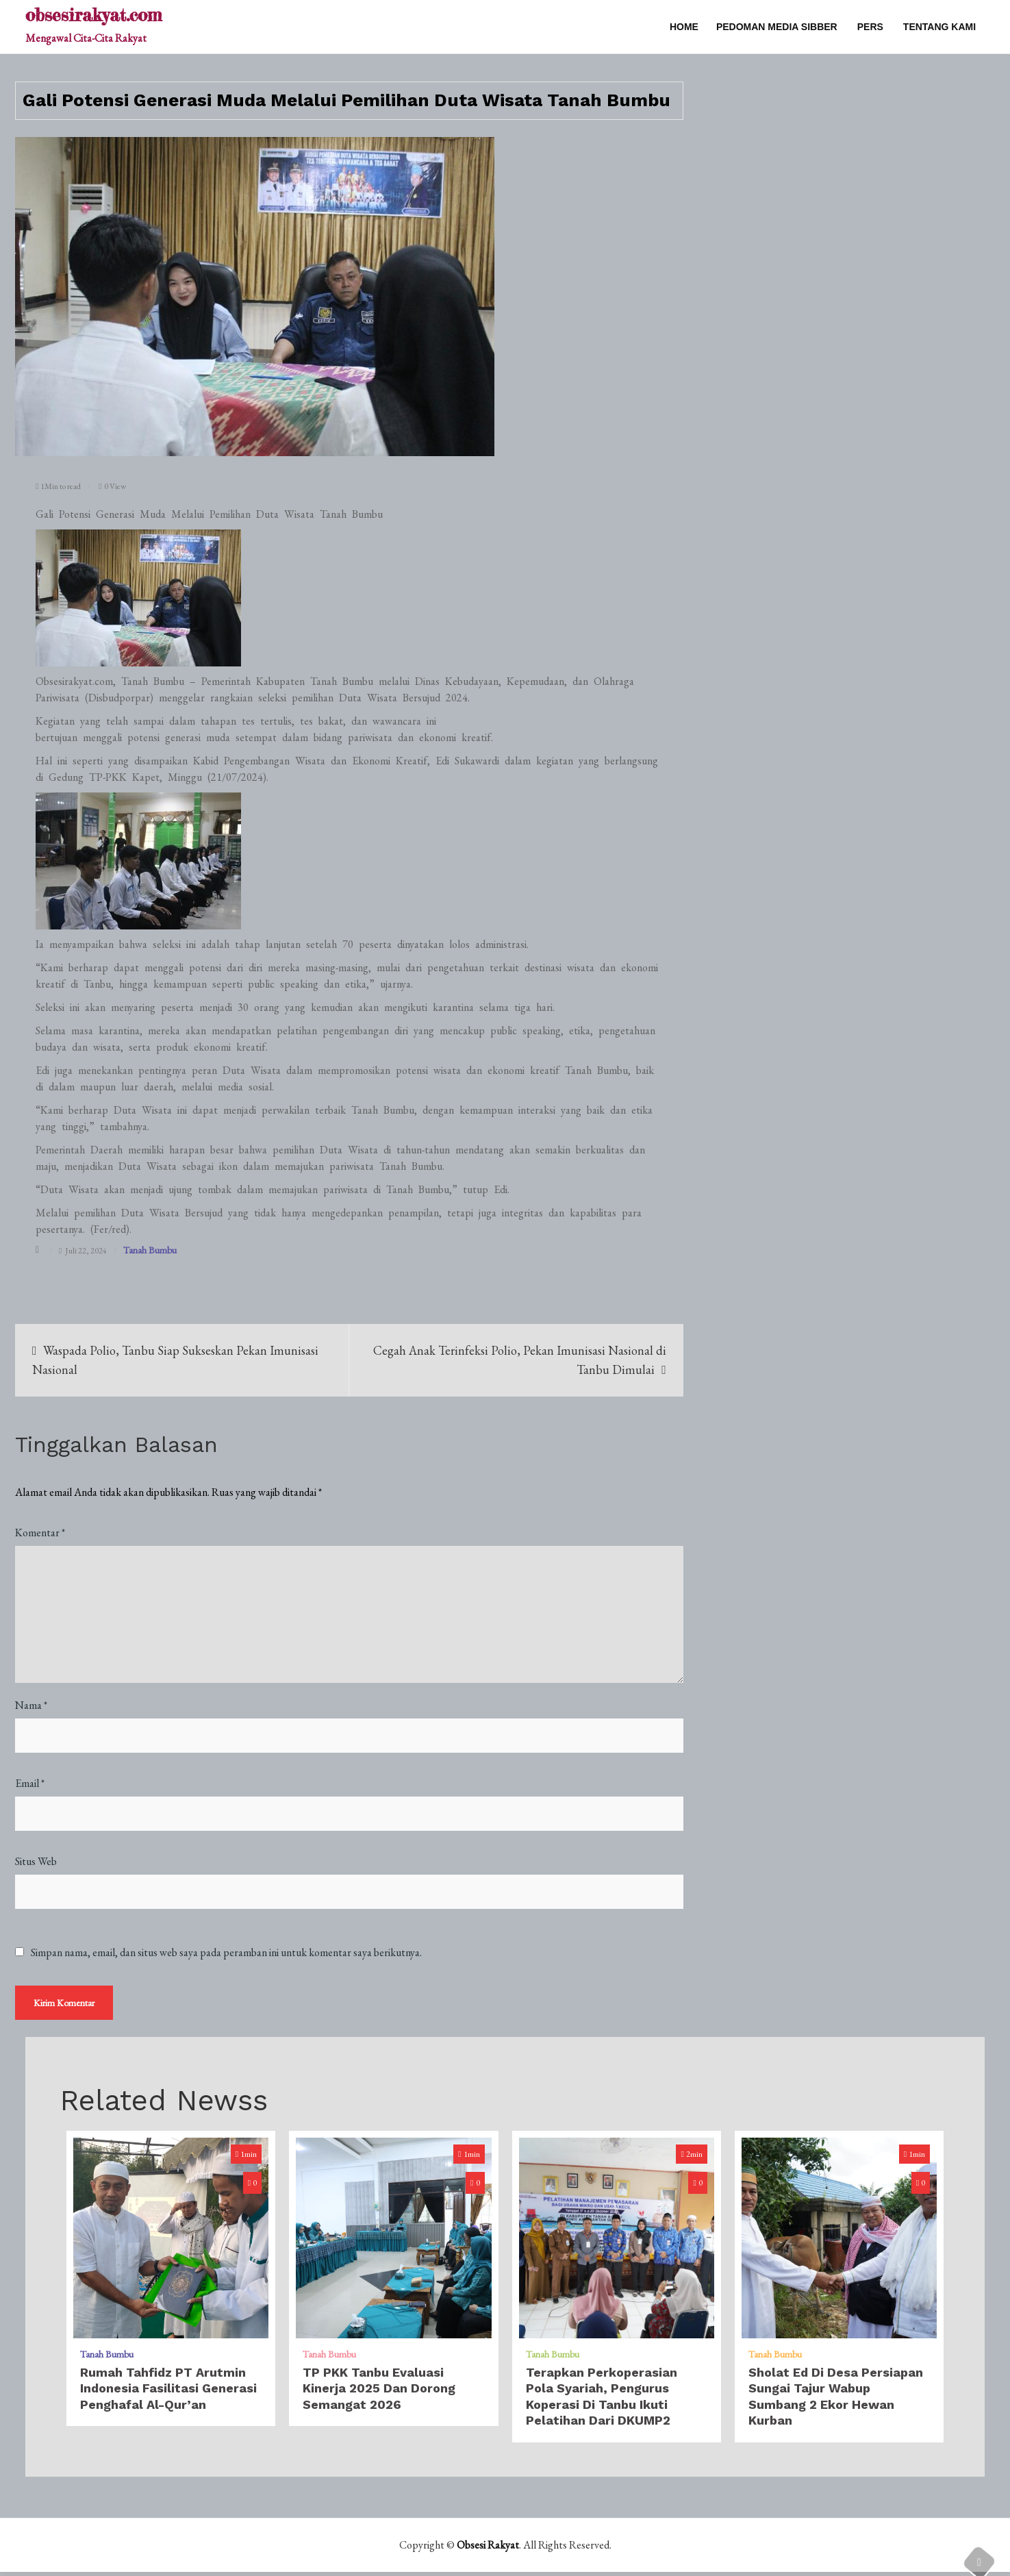  Describe the element at coordinates (40, 1532) in the screenshot. I see `Komentar` at that location.